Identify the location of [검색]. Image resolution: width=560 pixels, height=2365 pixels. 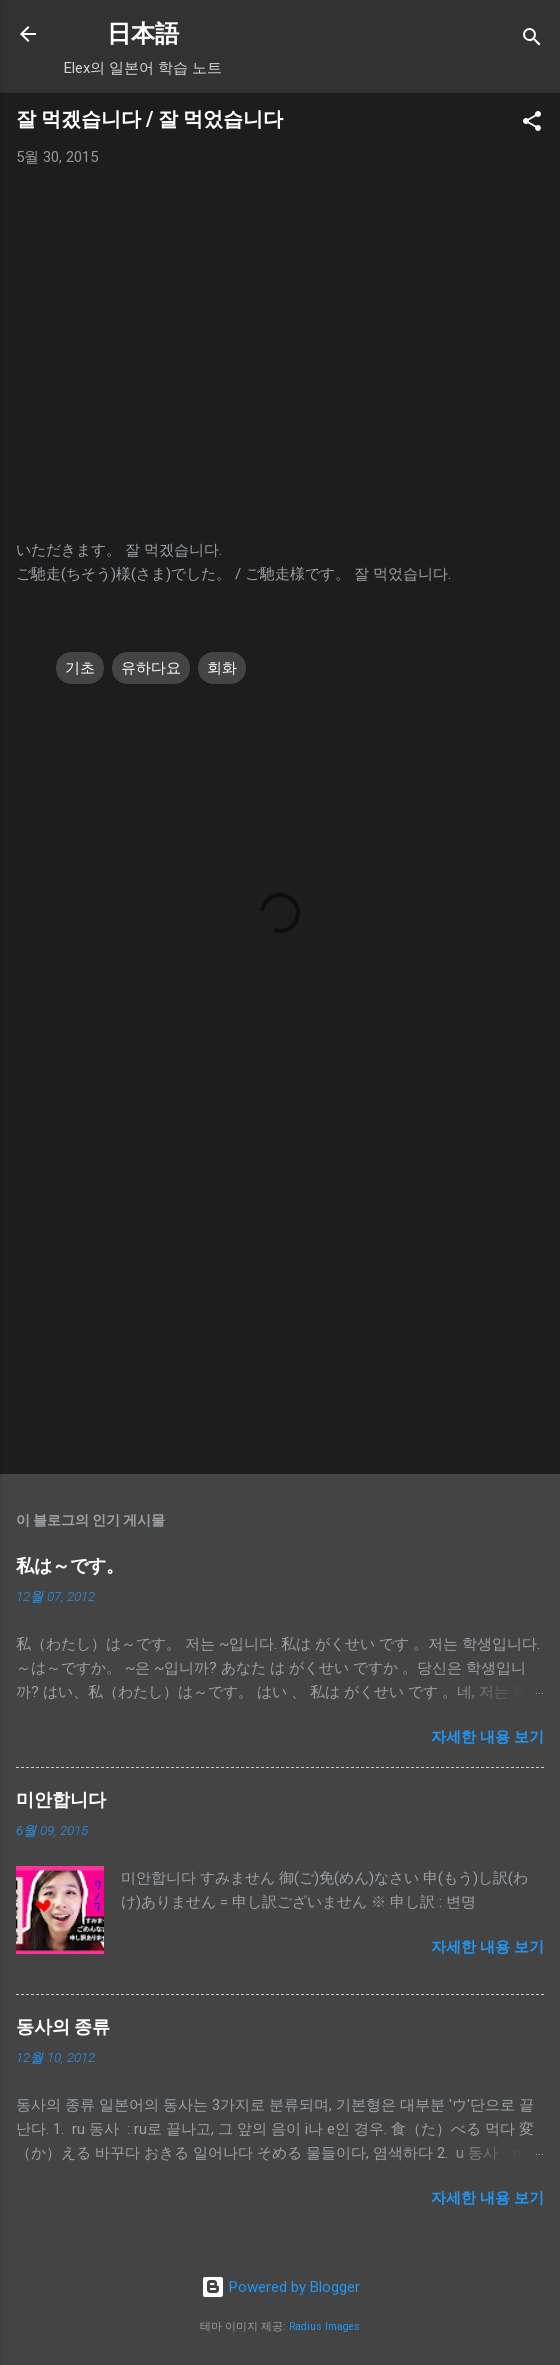
(532, 40).